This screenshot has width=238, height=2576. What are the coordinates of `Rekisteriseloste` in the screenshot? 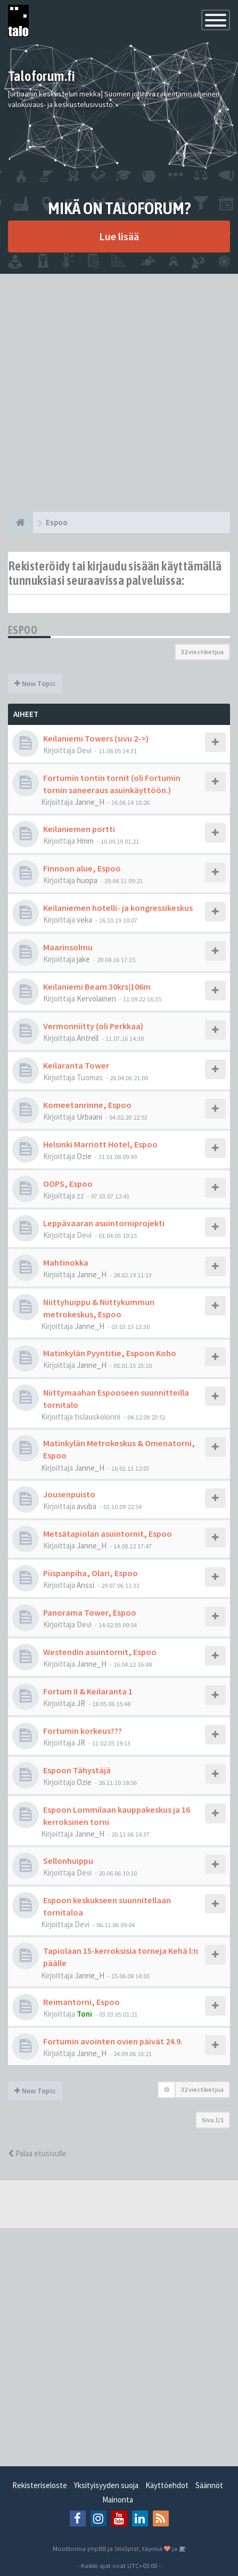 It's located at (39, 2485).